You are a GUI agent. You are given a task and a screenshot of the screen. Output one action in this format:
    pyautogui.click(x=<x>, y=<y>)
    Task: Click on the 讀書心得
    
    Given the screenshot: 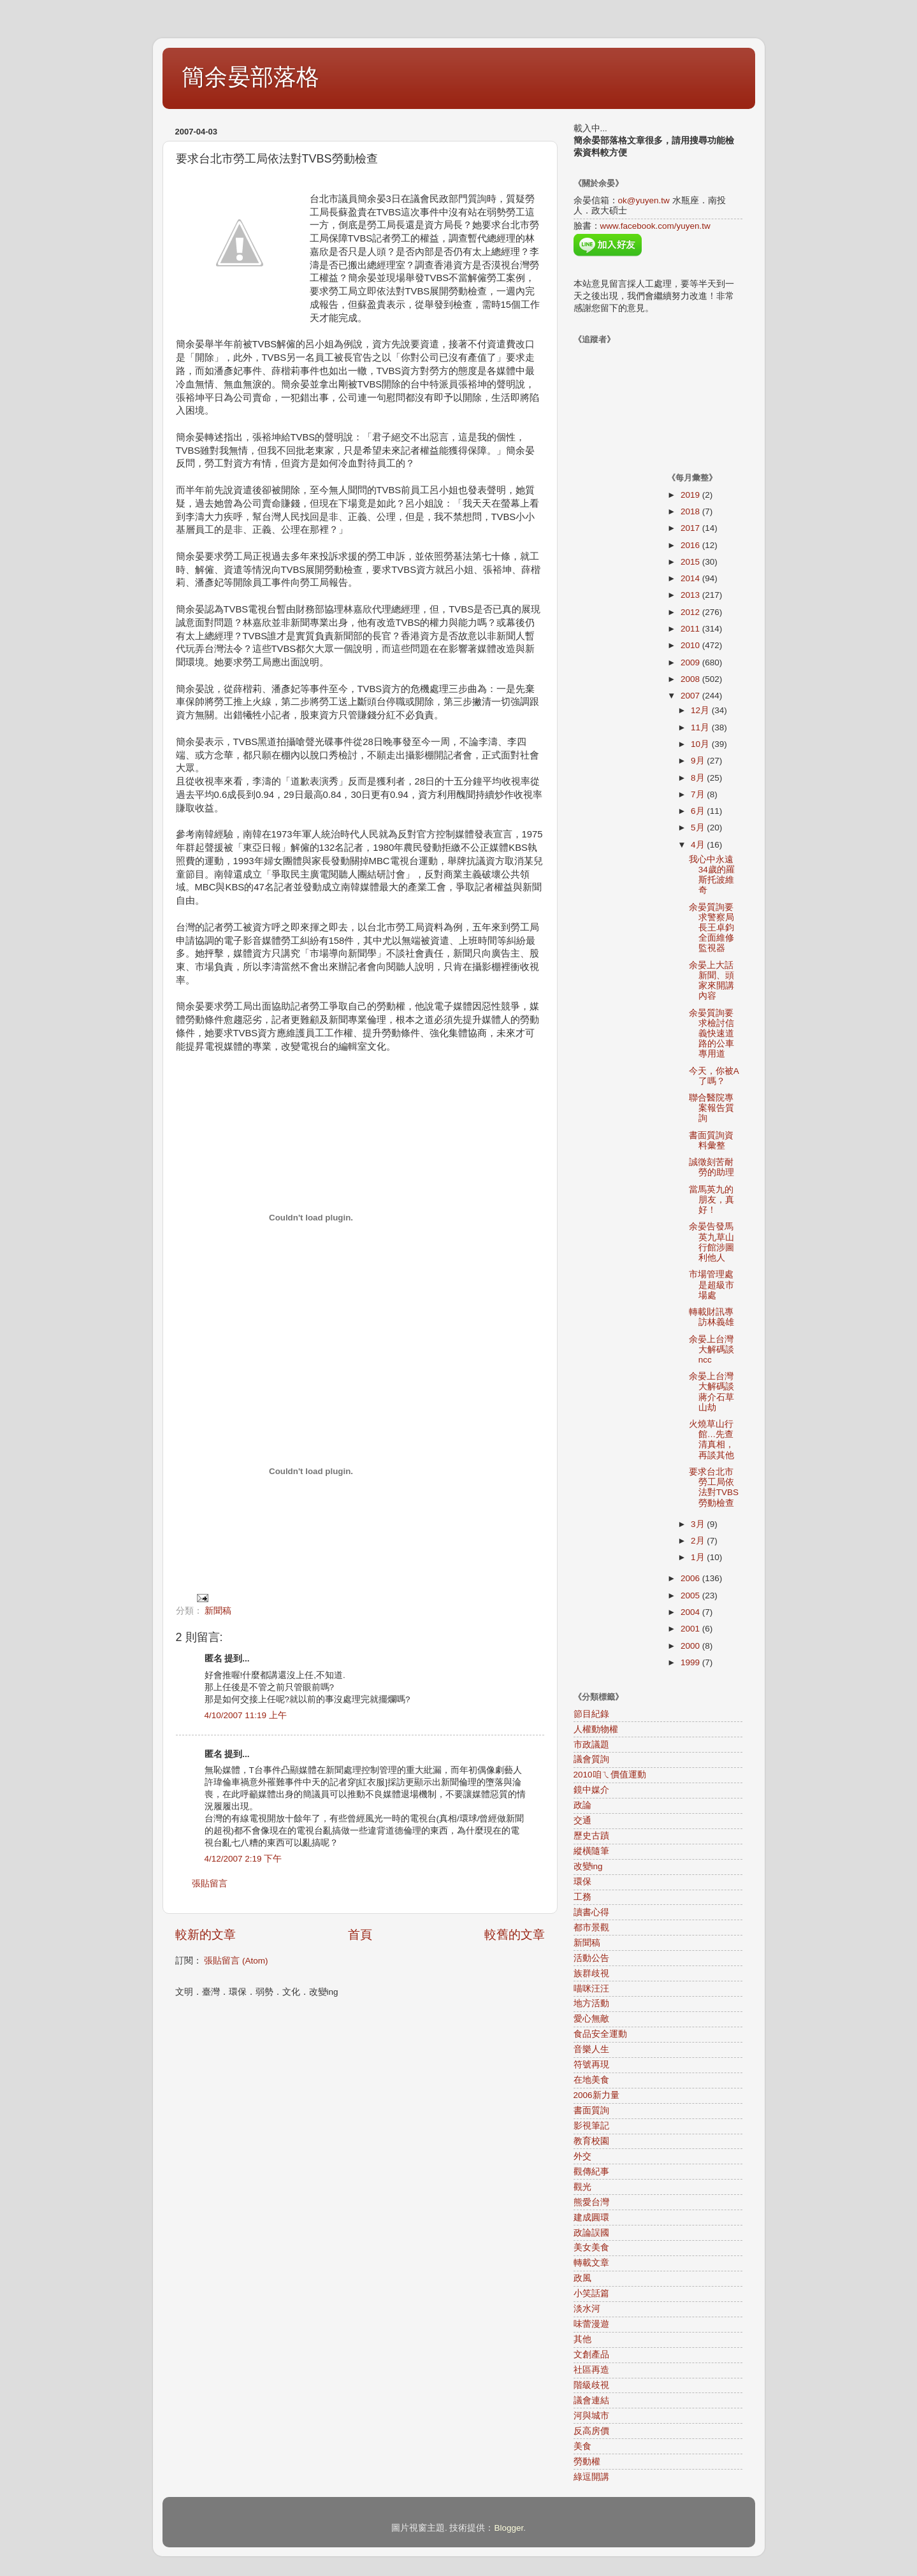 What is the action you would take?
    pyautogui.click(x=591, y=1912)
    